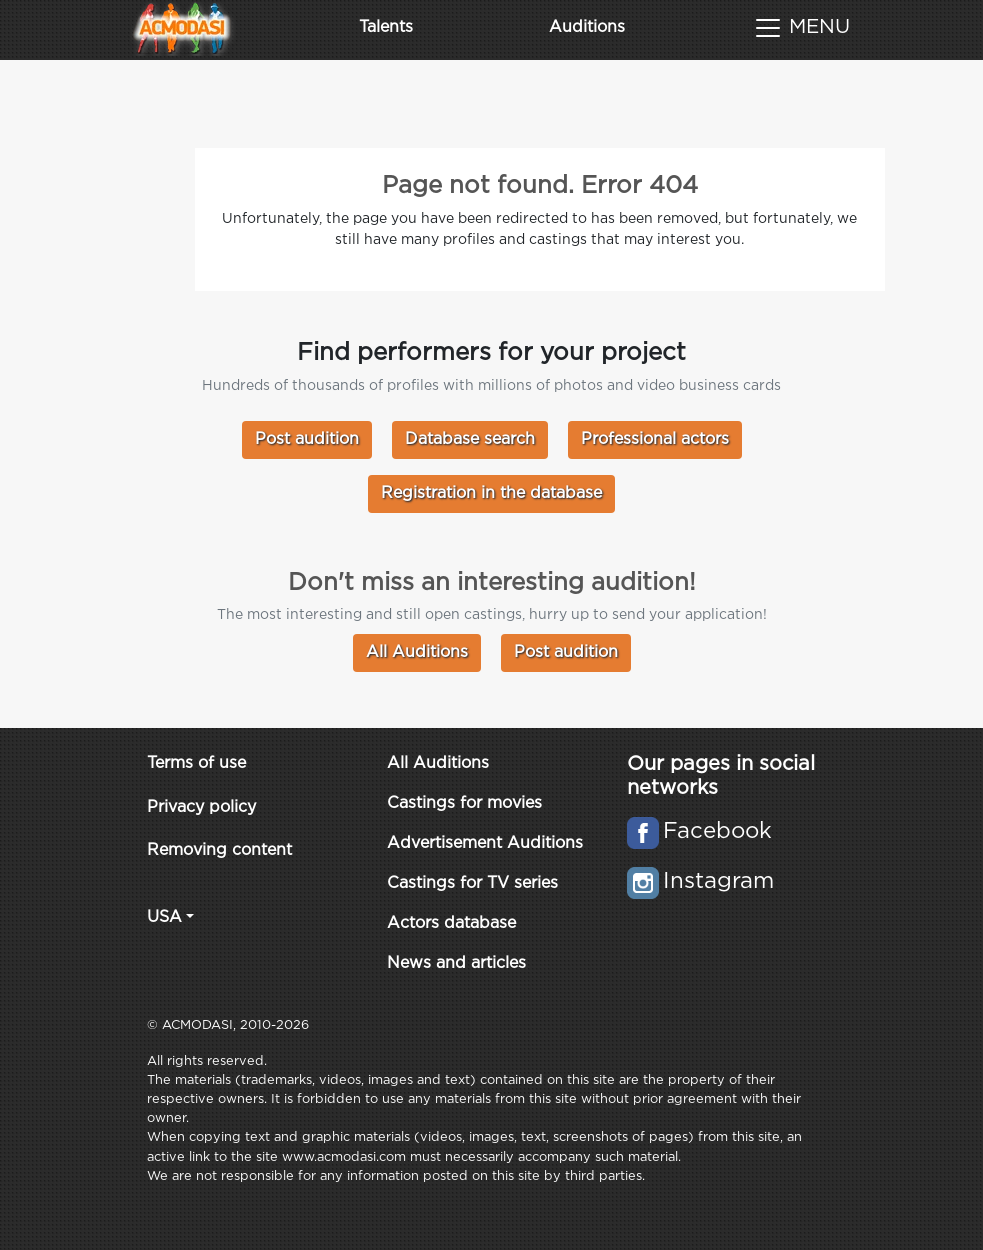 This screenshot has height=1250, width=983. What do you see at coordinates (464, 803) in the screenshot?
I see `Castings for movies` at bounding box center [464, 803].